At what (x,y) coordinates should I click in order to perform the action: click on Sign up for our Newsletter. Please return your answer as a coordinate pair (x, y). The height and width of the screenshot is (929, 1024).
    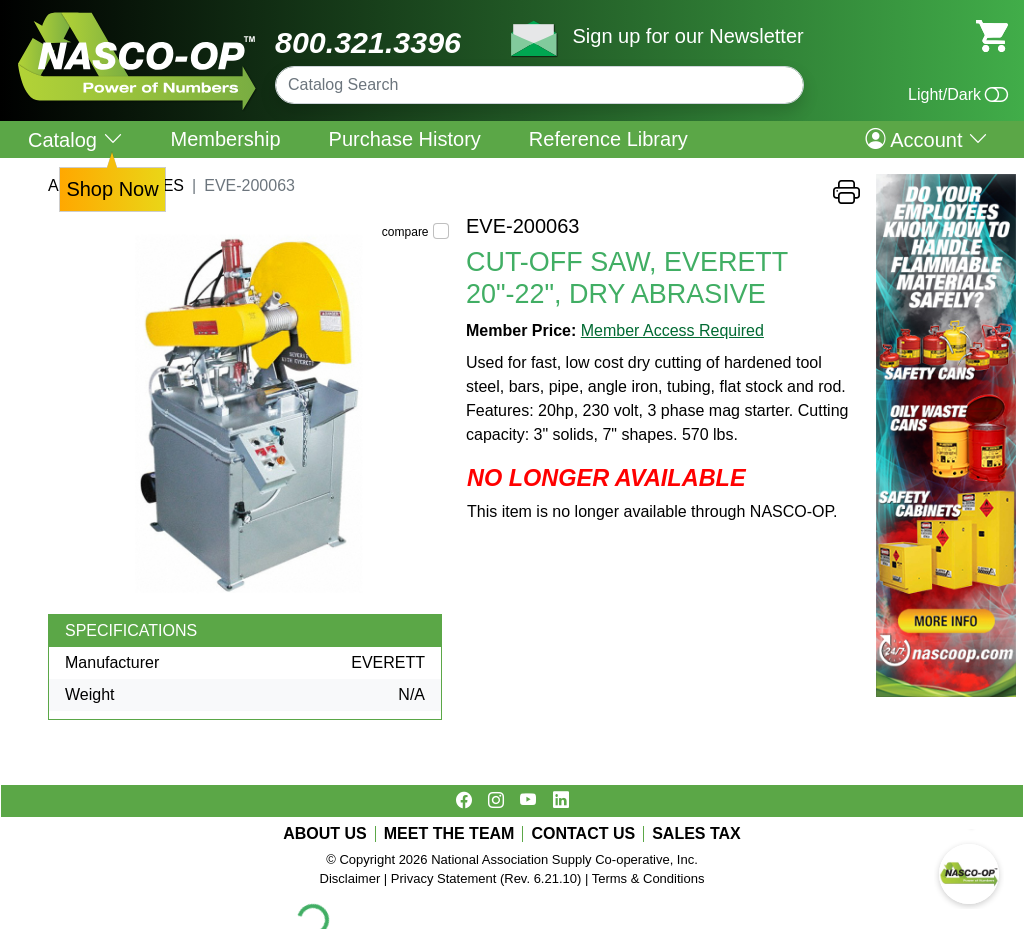
    Looking at the image, I should click on (687, 36).